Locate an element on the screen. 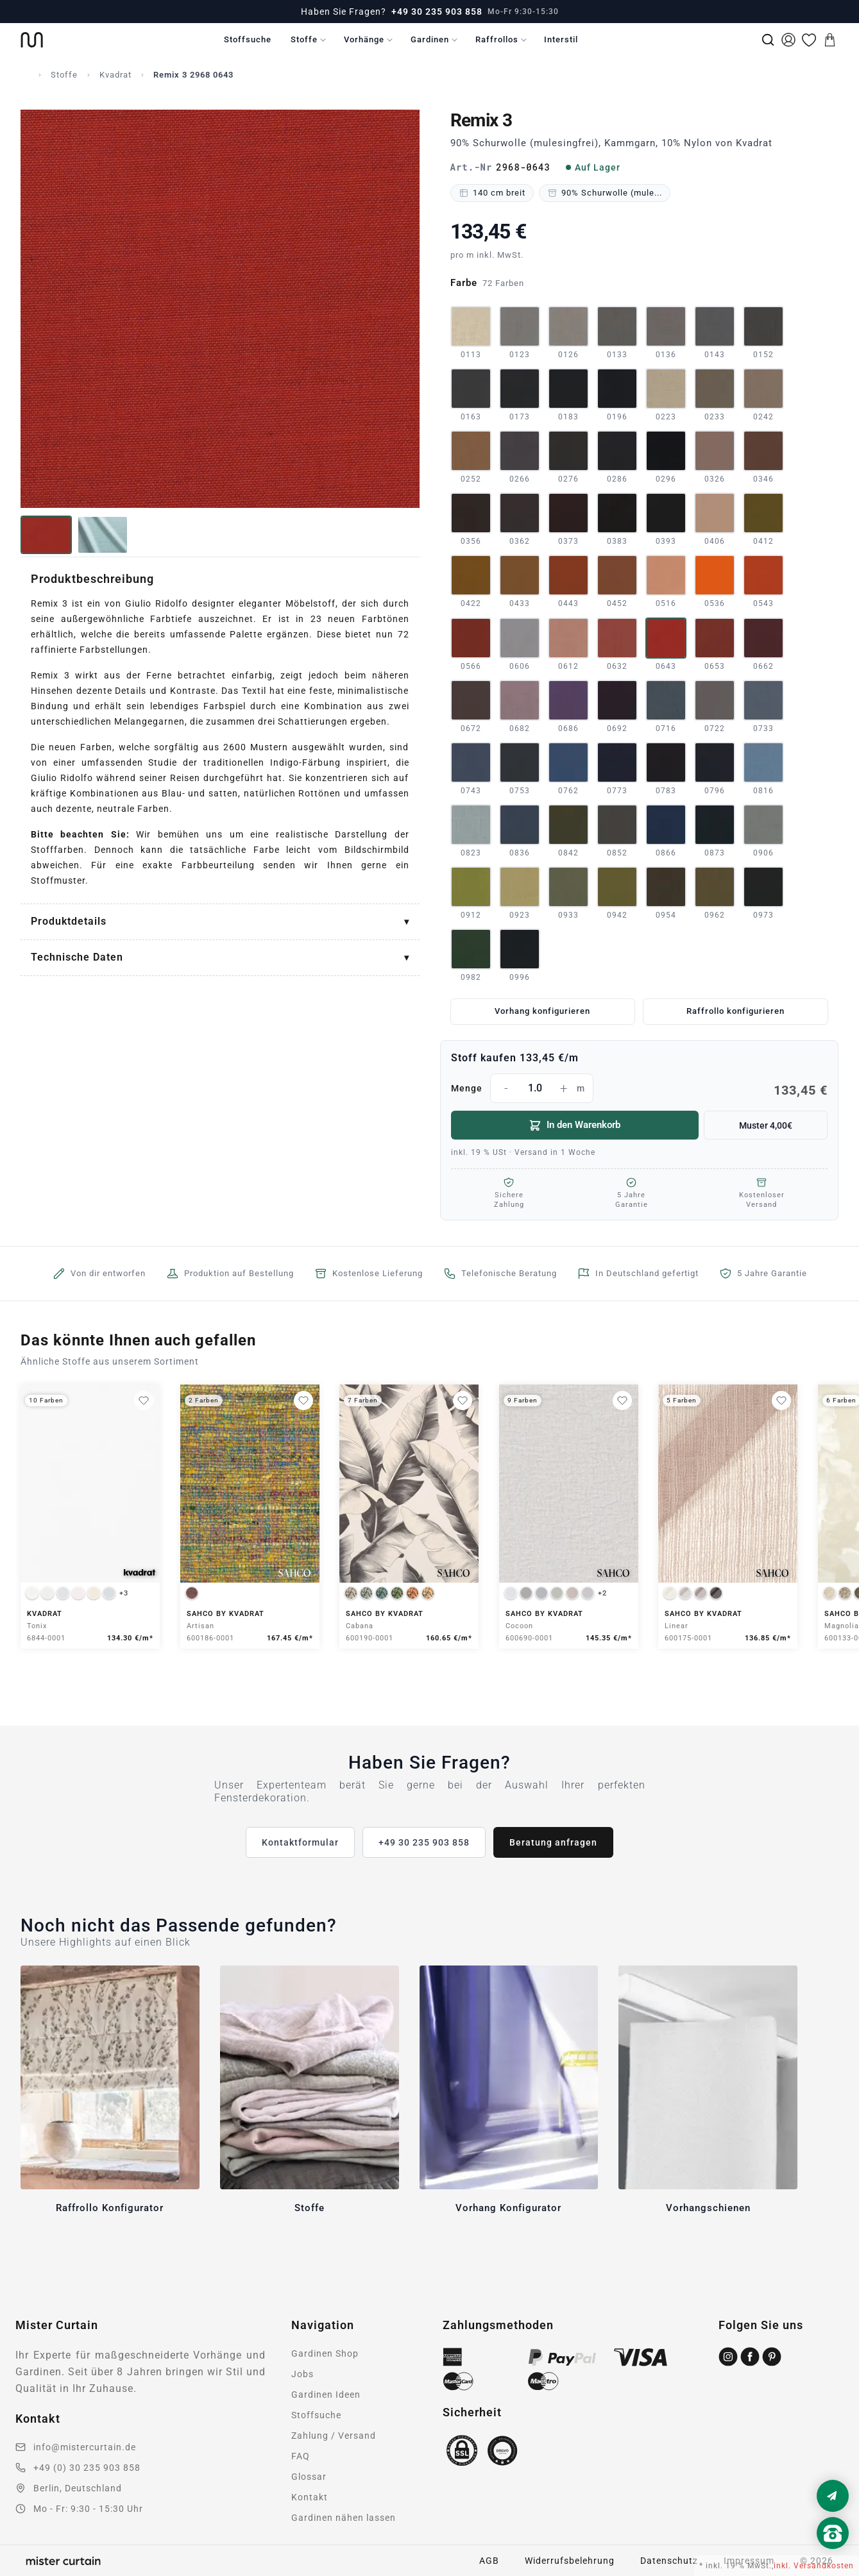 Image resolution: width=859 pixels, height=2576 pixels. Vorhang konfigurieren is located at coordinates (542, 1011).